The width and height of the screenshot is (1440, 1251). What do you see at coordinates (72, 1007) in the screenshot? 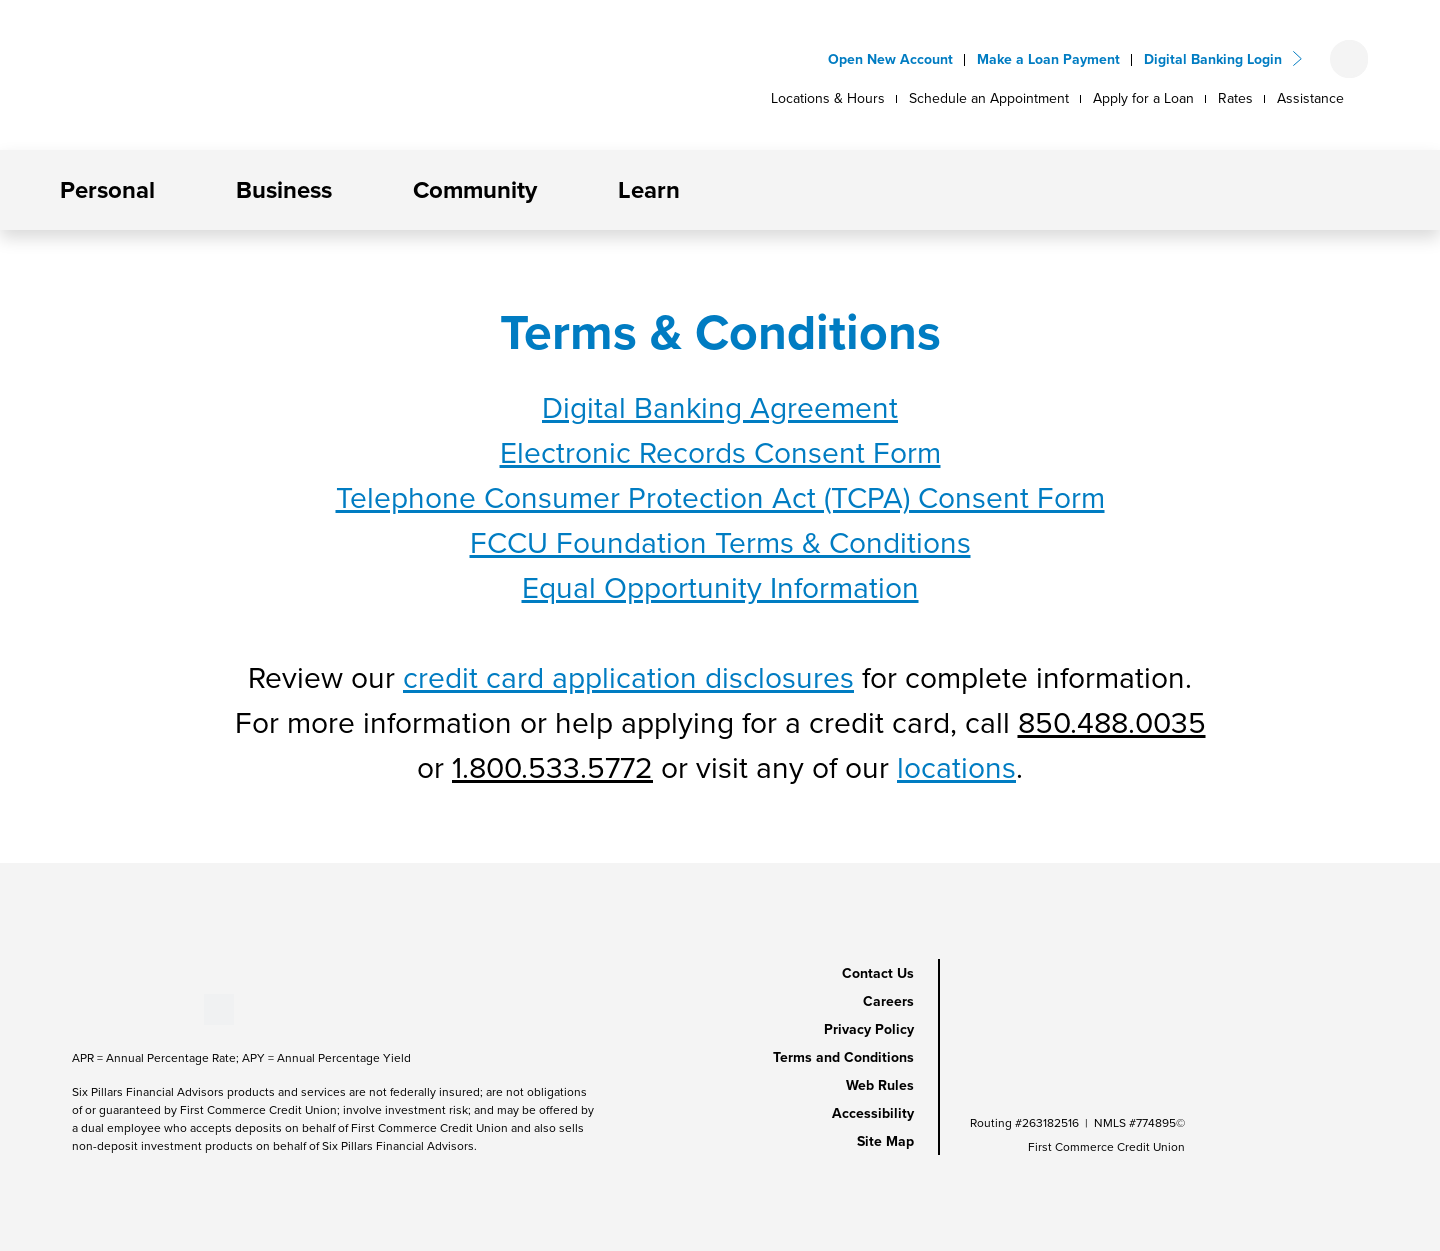
I see `[Stay Connected on Facebook]` at bounding box center [72, 1007].